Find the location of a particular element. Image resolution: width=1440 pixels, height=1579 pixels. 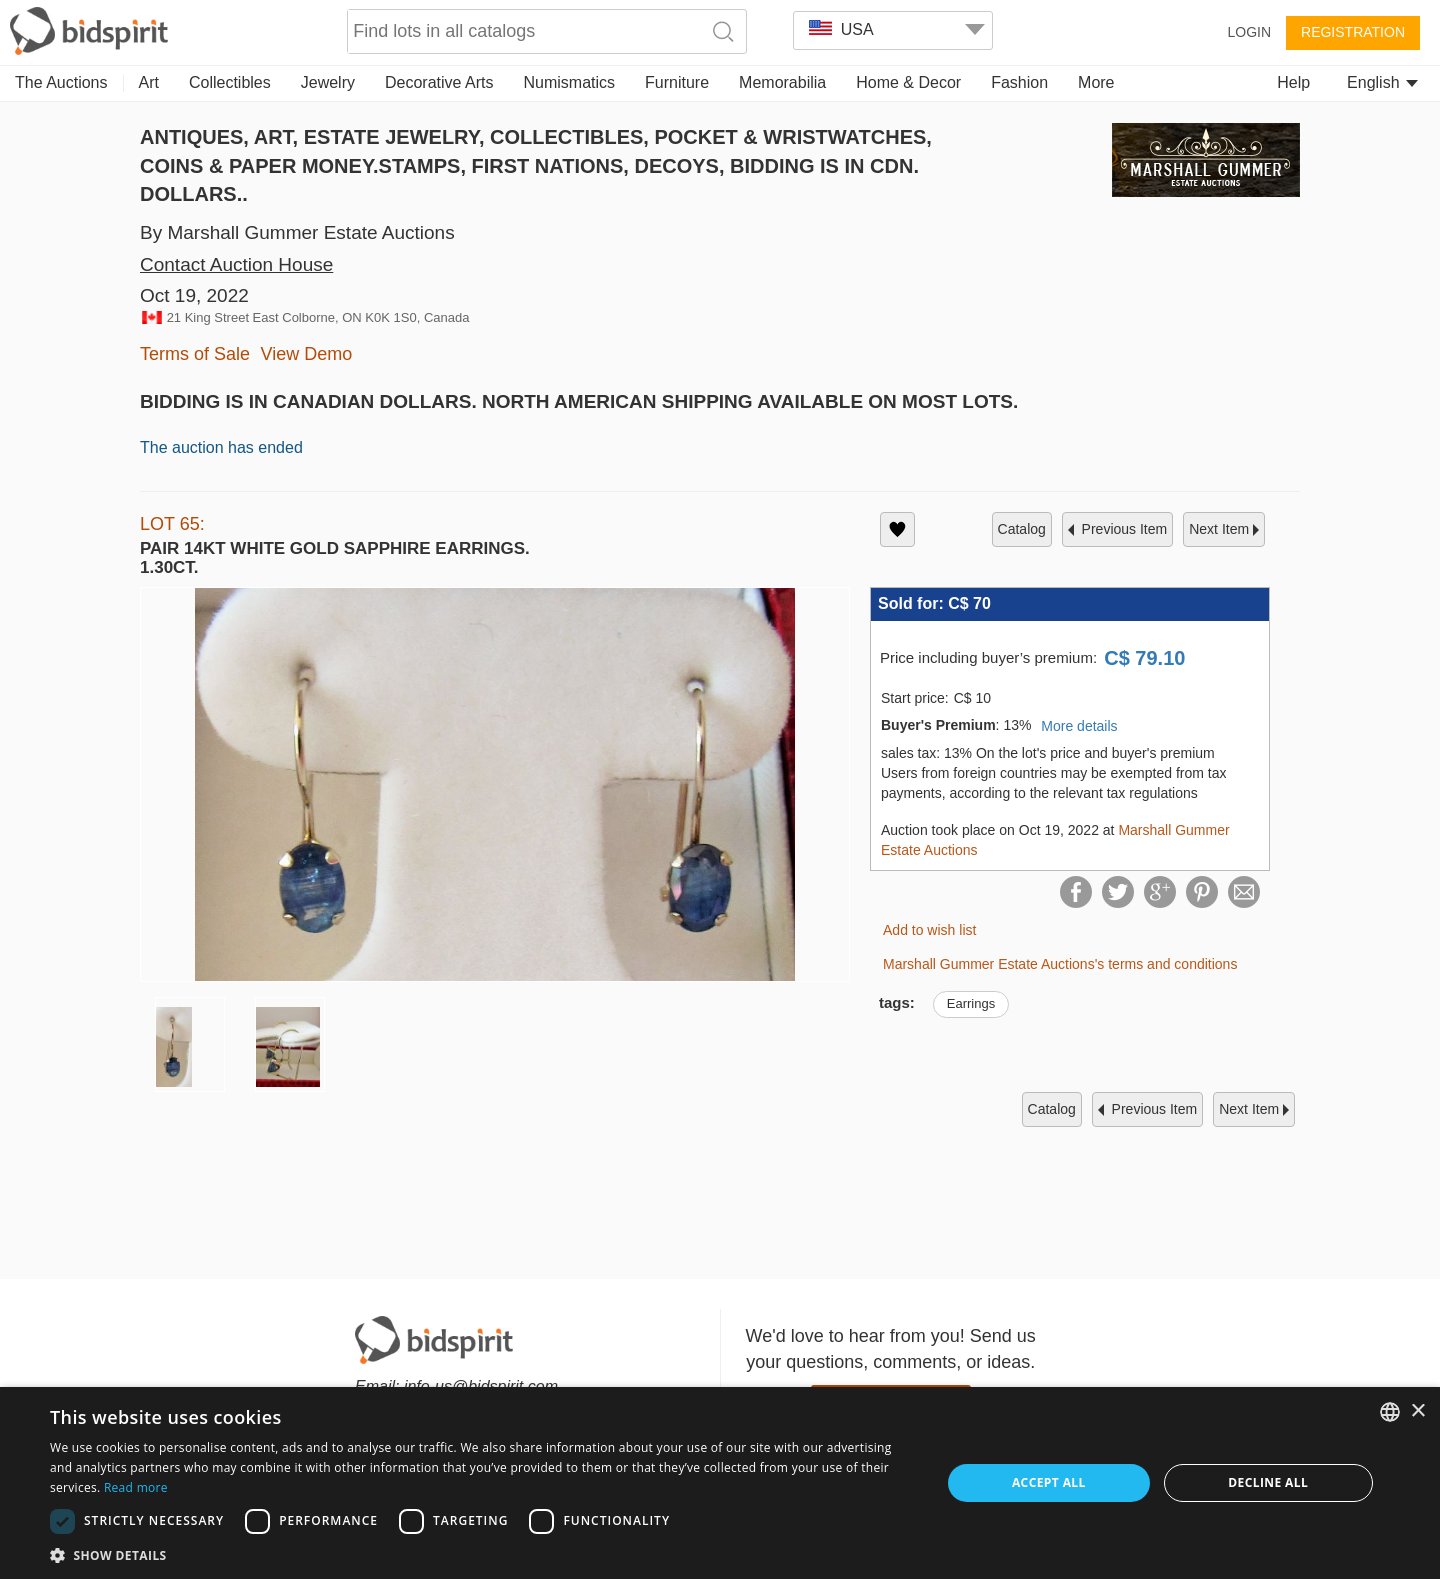

The Auctions is located at coordinates (61, 82).